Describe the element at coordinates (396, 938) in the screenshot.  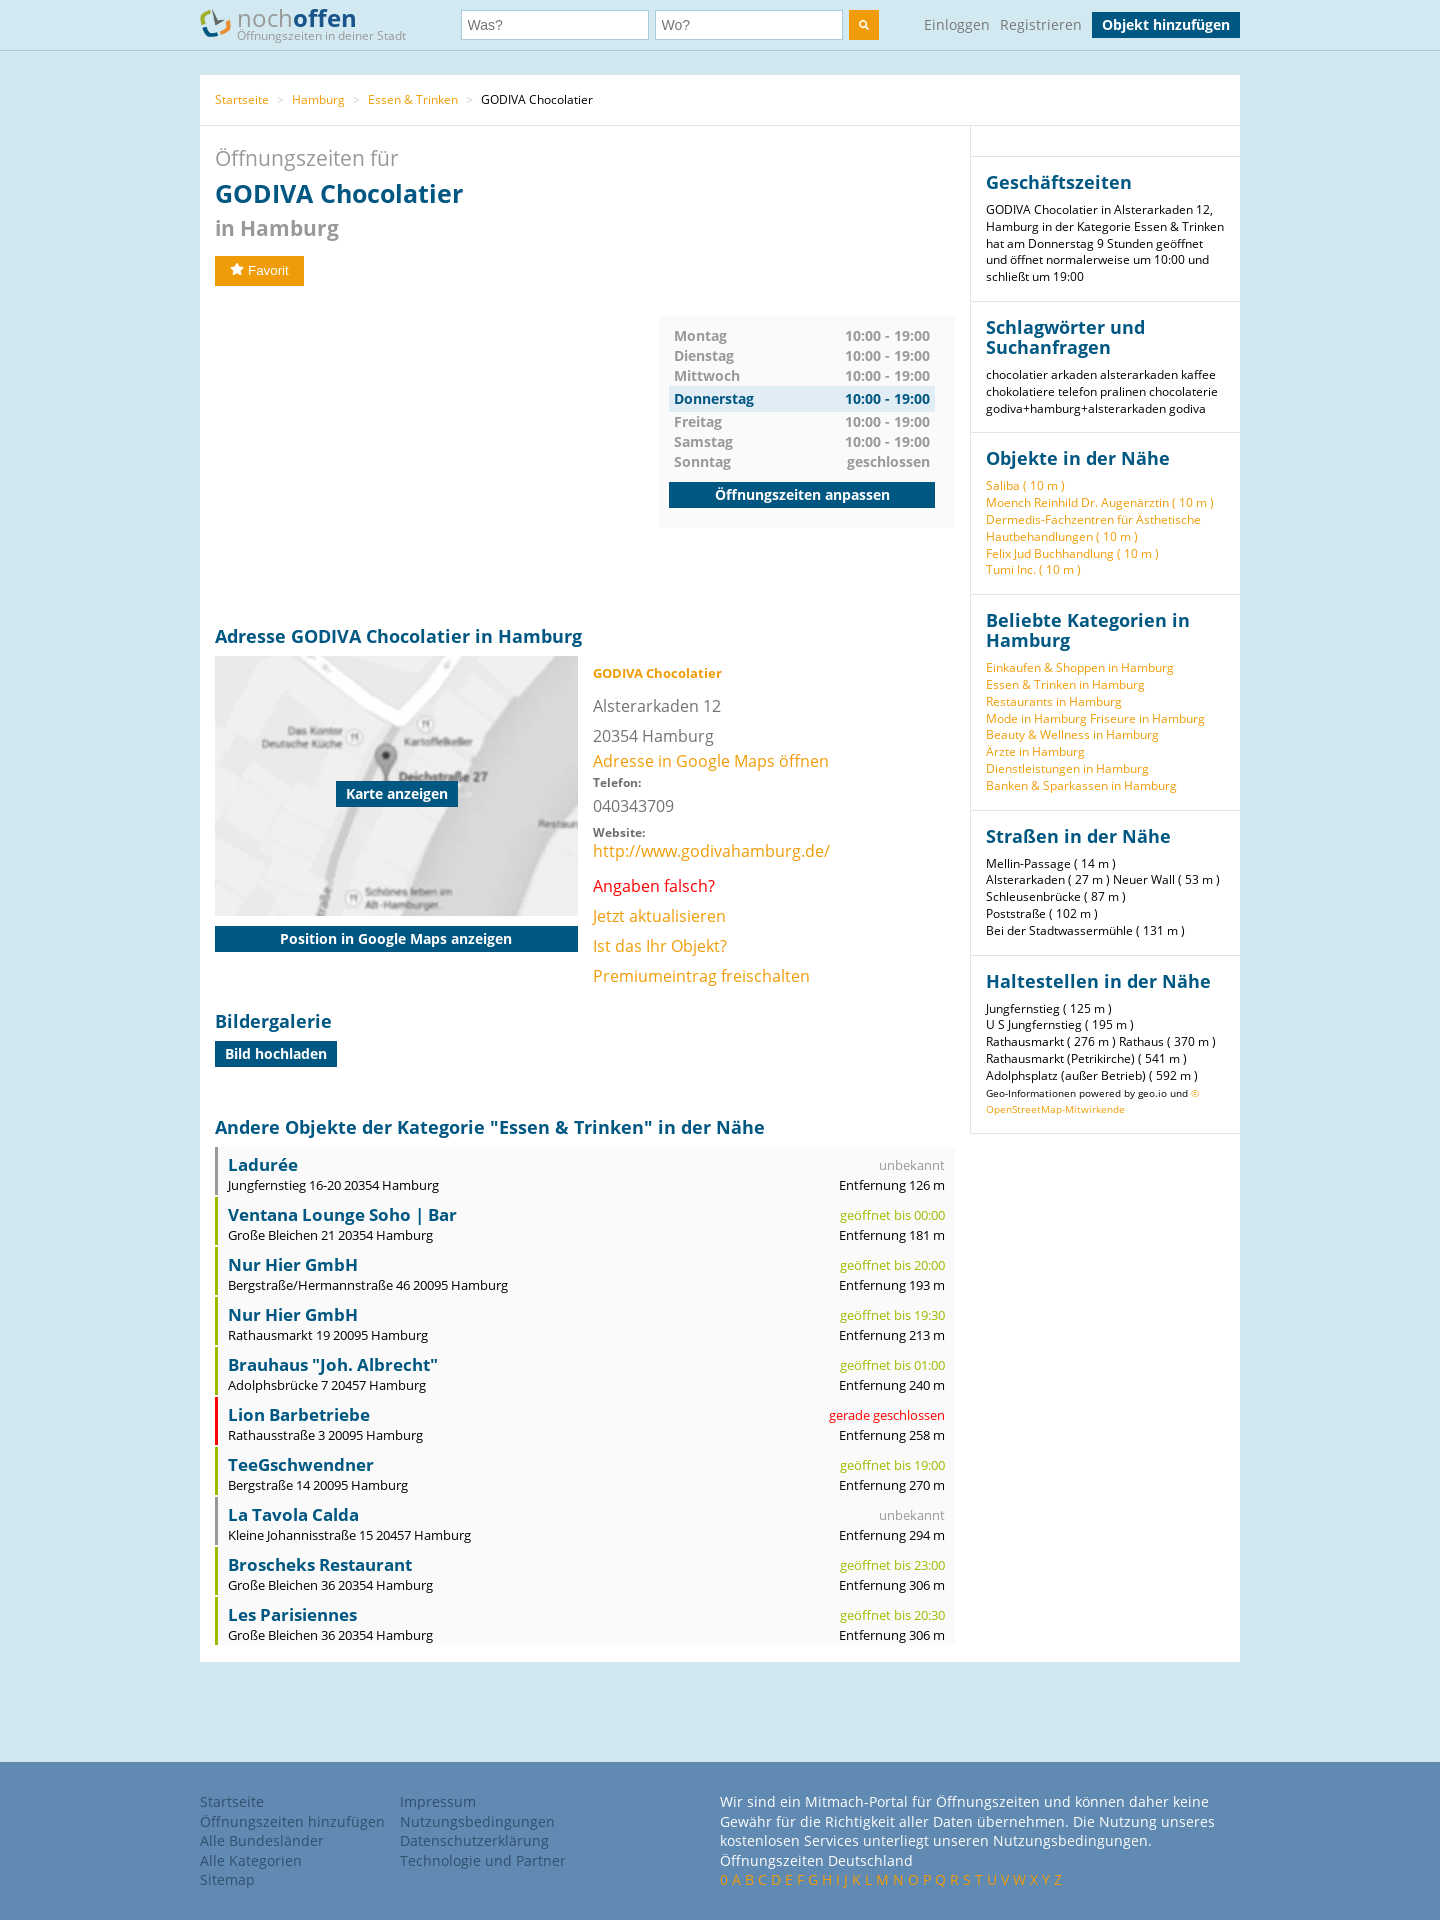
I see `Position in Google Maps anzeigen` at that location.